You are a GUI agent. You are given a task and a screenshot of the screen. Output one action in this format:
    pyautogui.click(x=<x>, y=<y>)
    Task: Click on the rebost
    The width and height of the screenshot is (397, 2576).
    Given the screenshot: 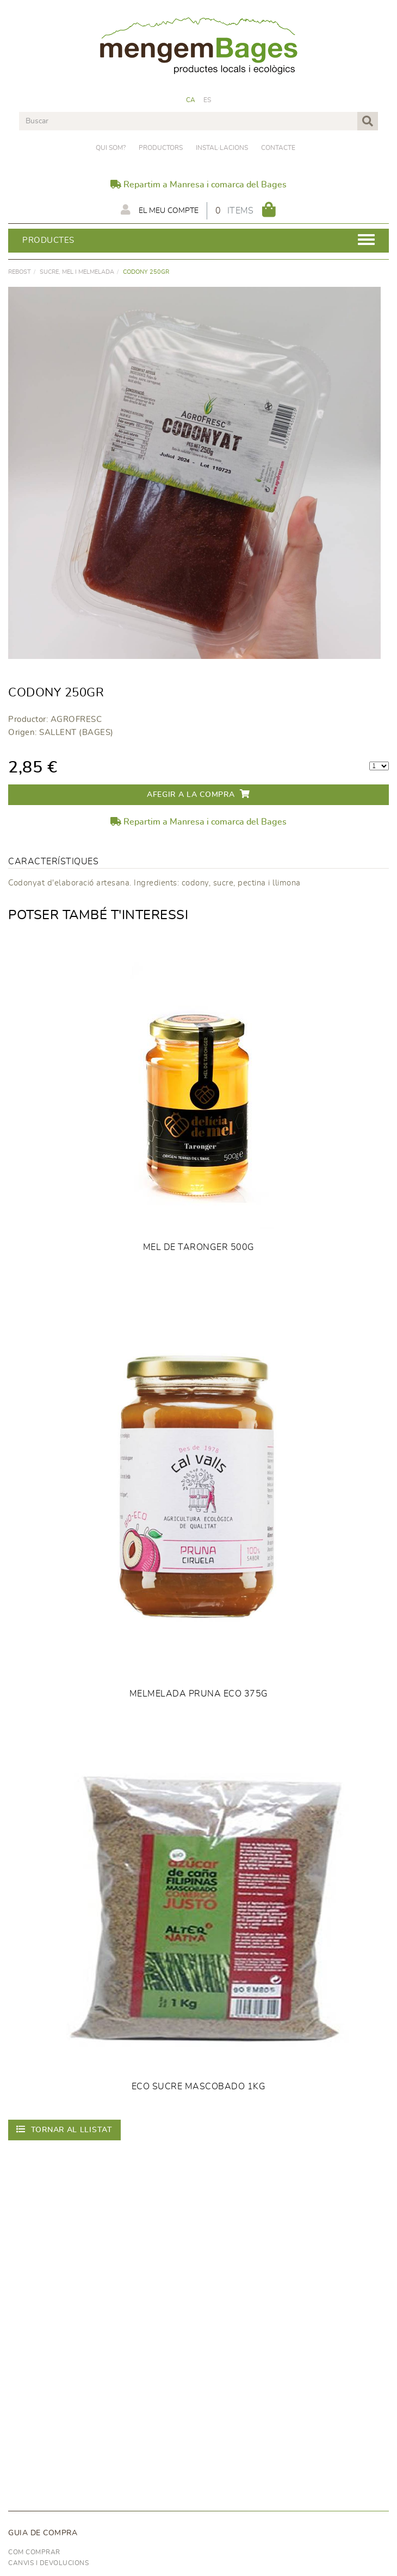 What is the action you would take?
    pyautogui.click(x=19, y=272)
    